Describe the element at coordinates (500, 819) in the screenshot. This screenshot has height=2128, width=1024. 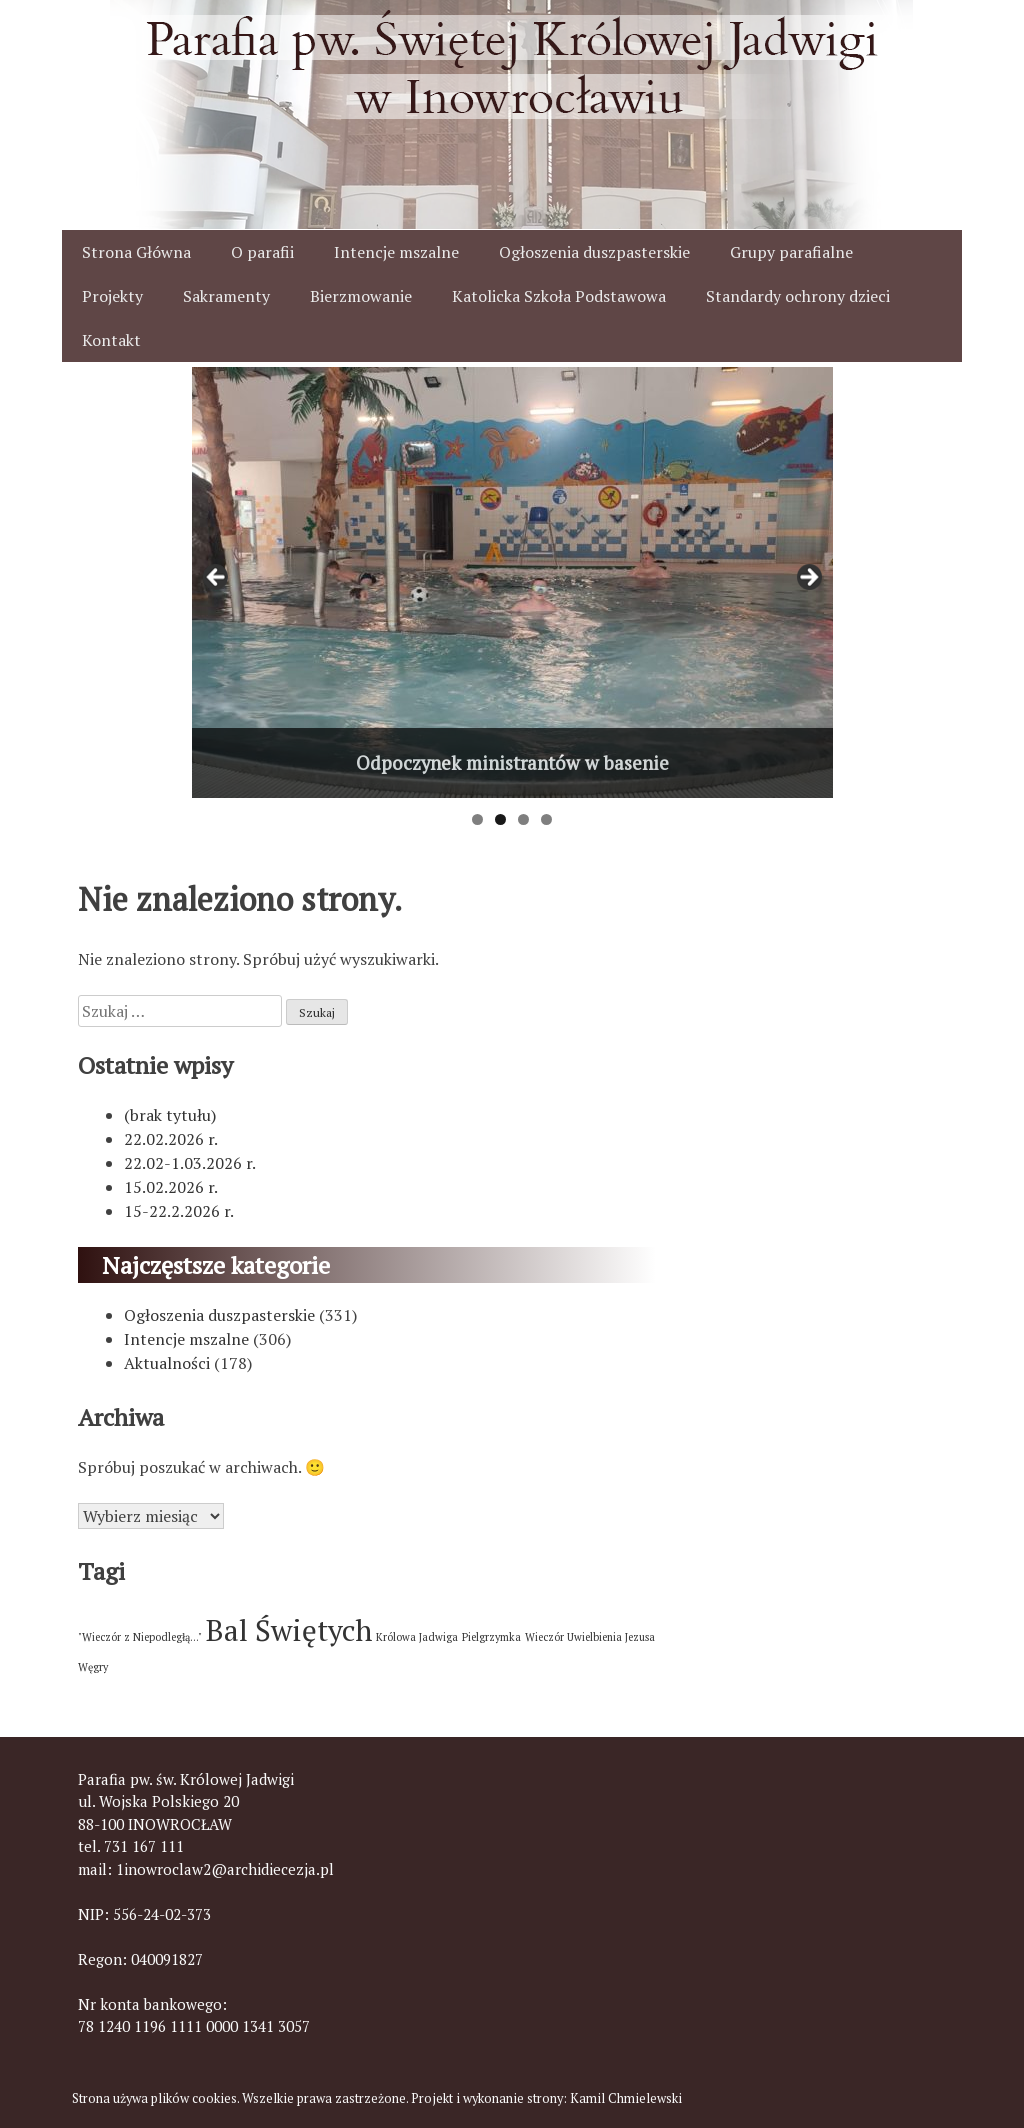
I see `2 [tab]` at that location.